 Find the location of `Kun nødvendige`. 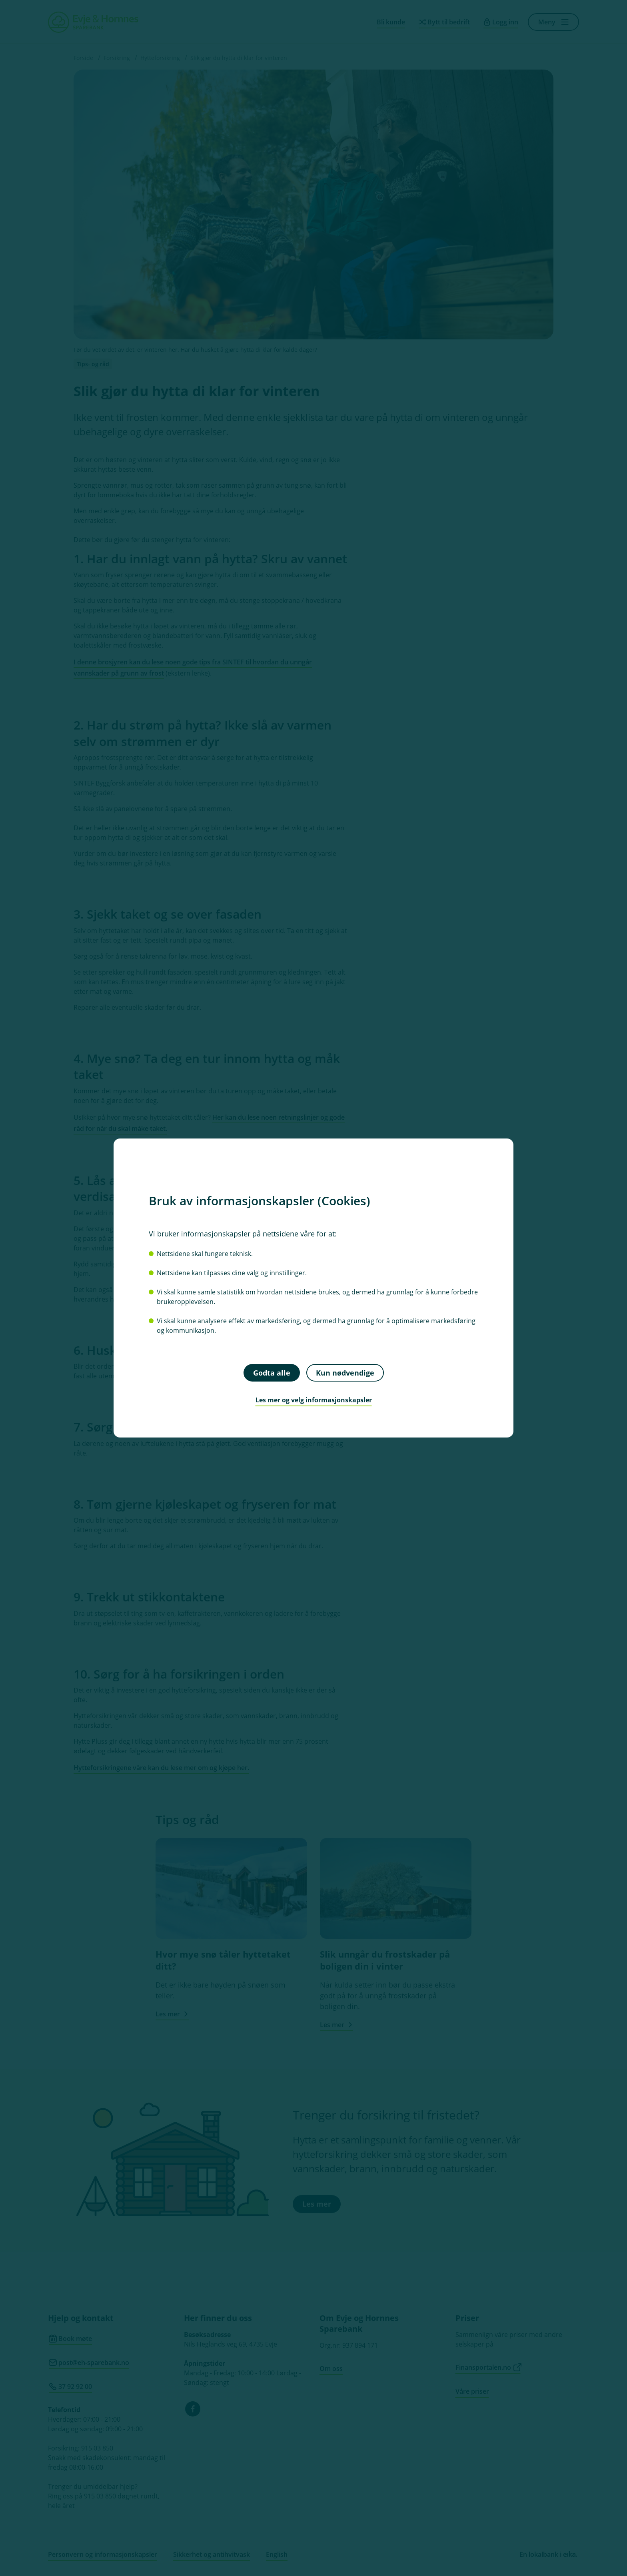

Kun nødvendige is located at coordinates (345, 1372).